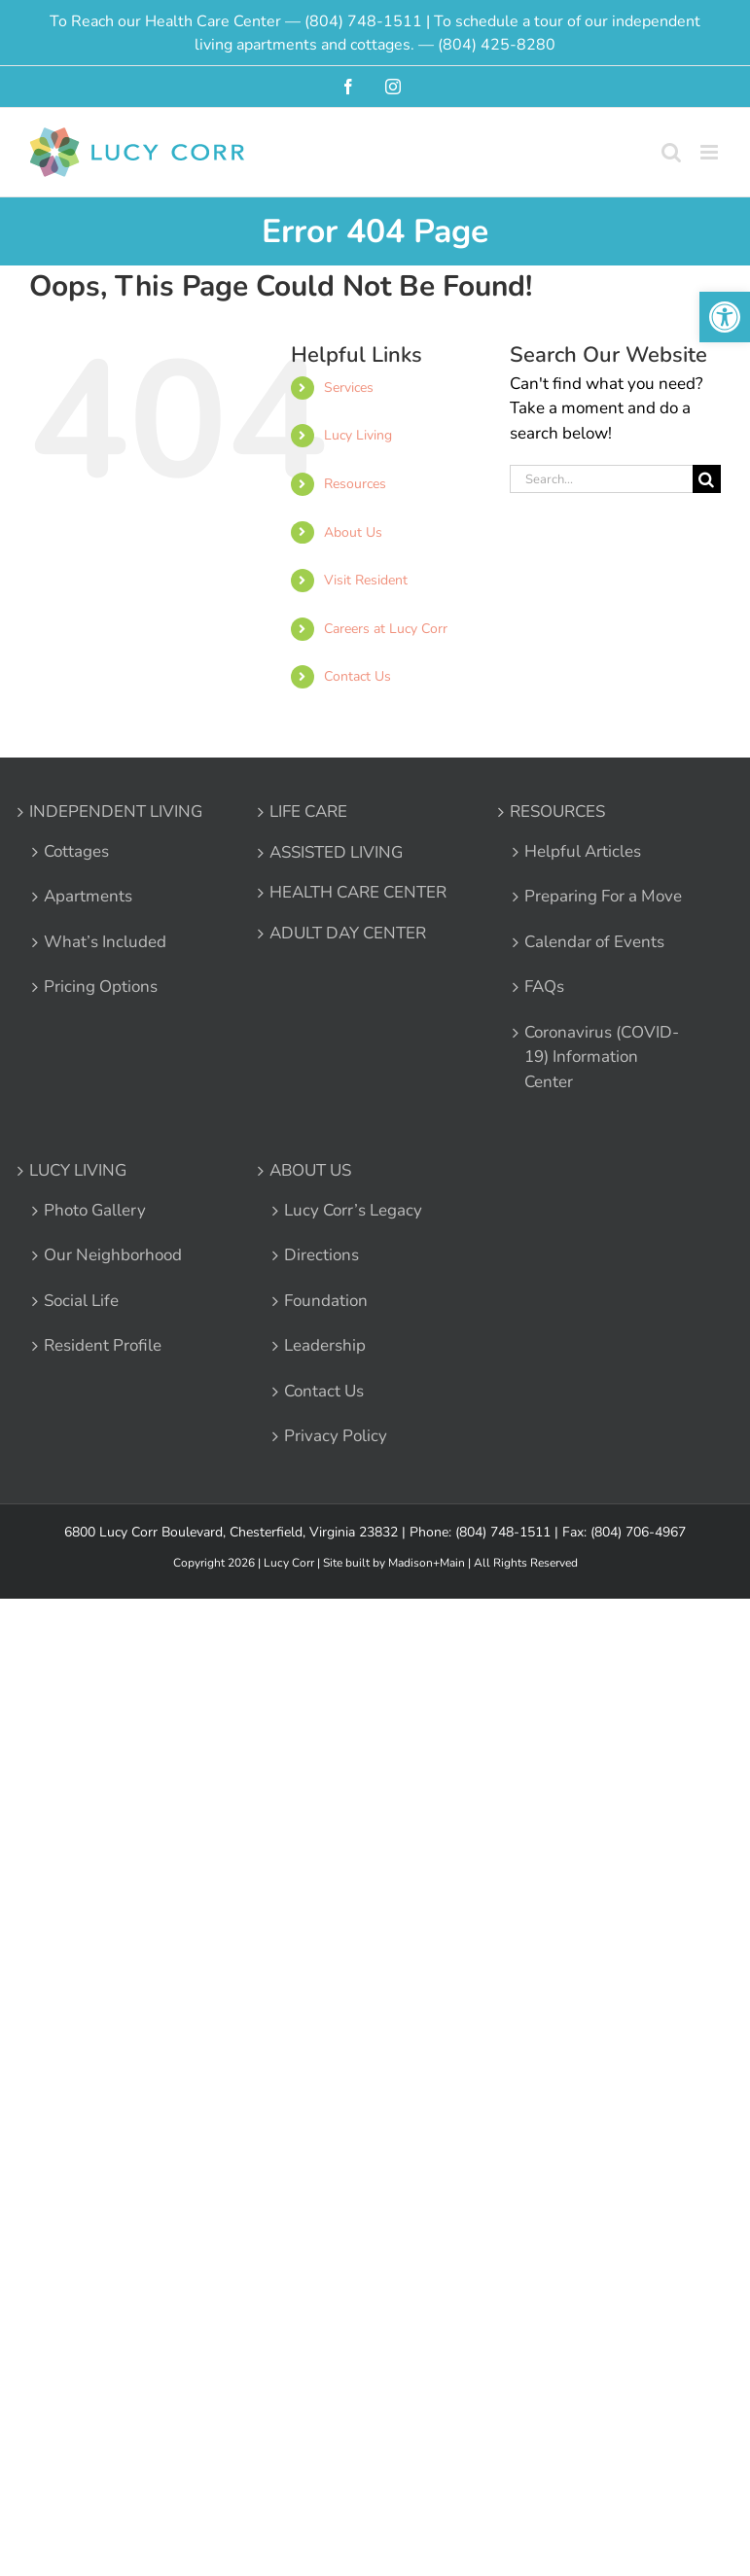 The image size is (750, 2576). What do you see at coordinates (113, 1255) in the screenshot?
I see `Our Neighborhood [link]` at bounding box center [113, 1255].